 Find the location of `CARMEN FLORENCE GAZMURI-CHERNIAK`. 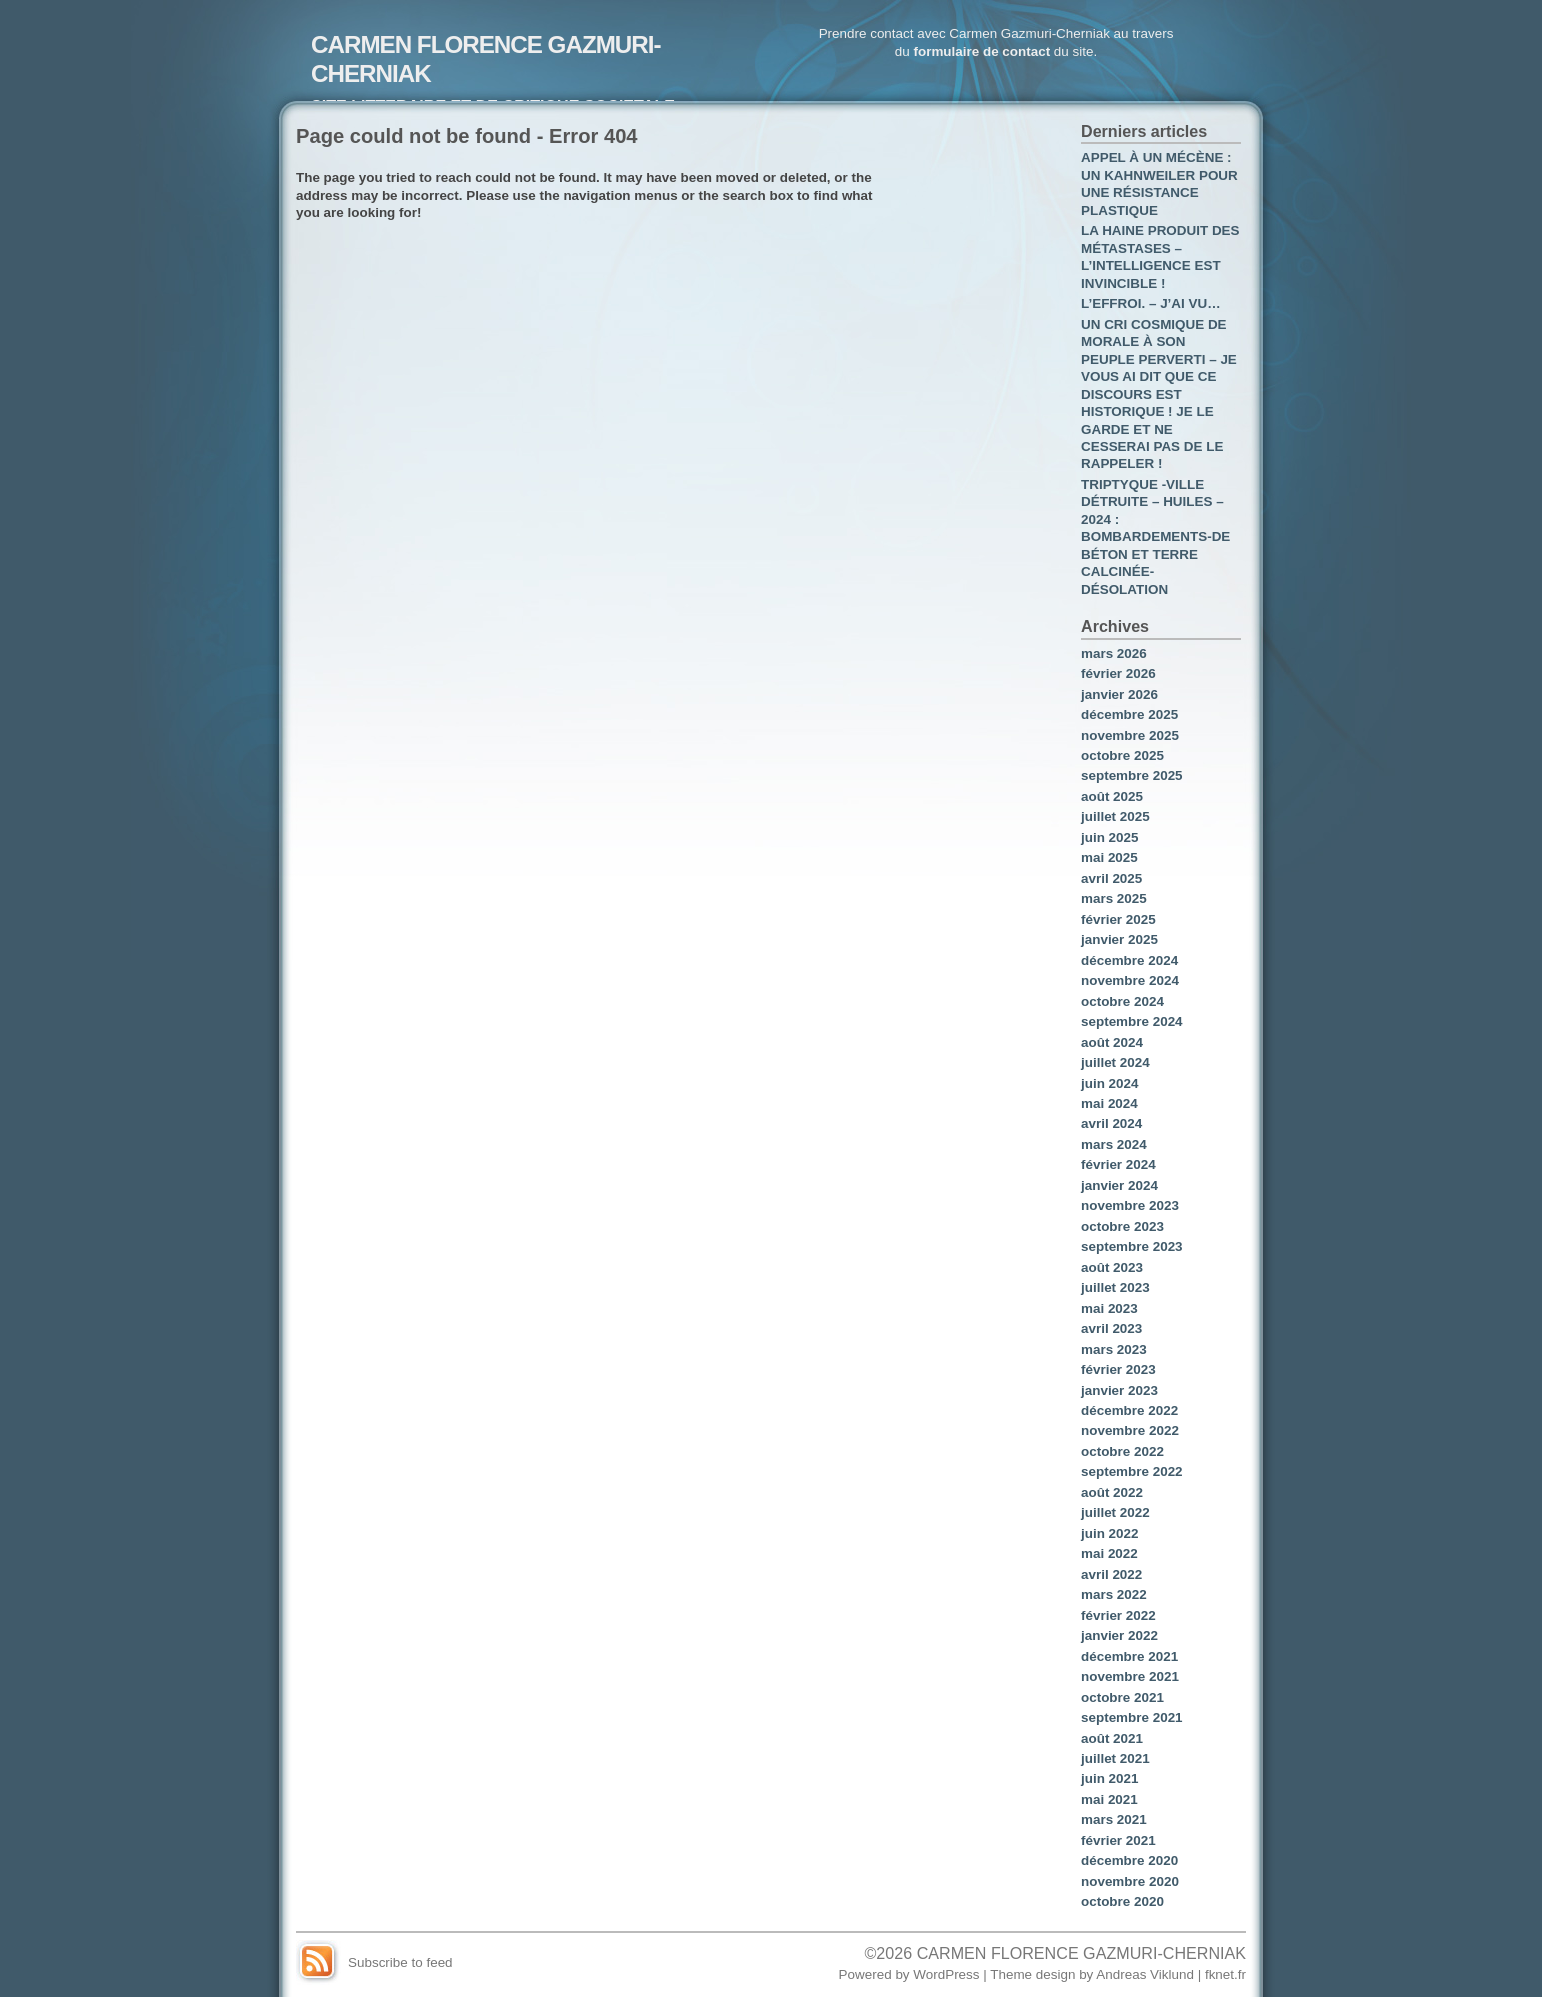

CARMEN FLORENCE GAZMURI-CHERNIAK is located at coordinates (1081, 1953).